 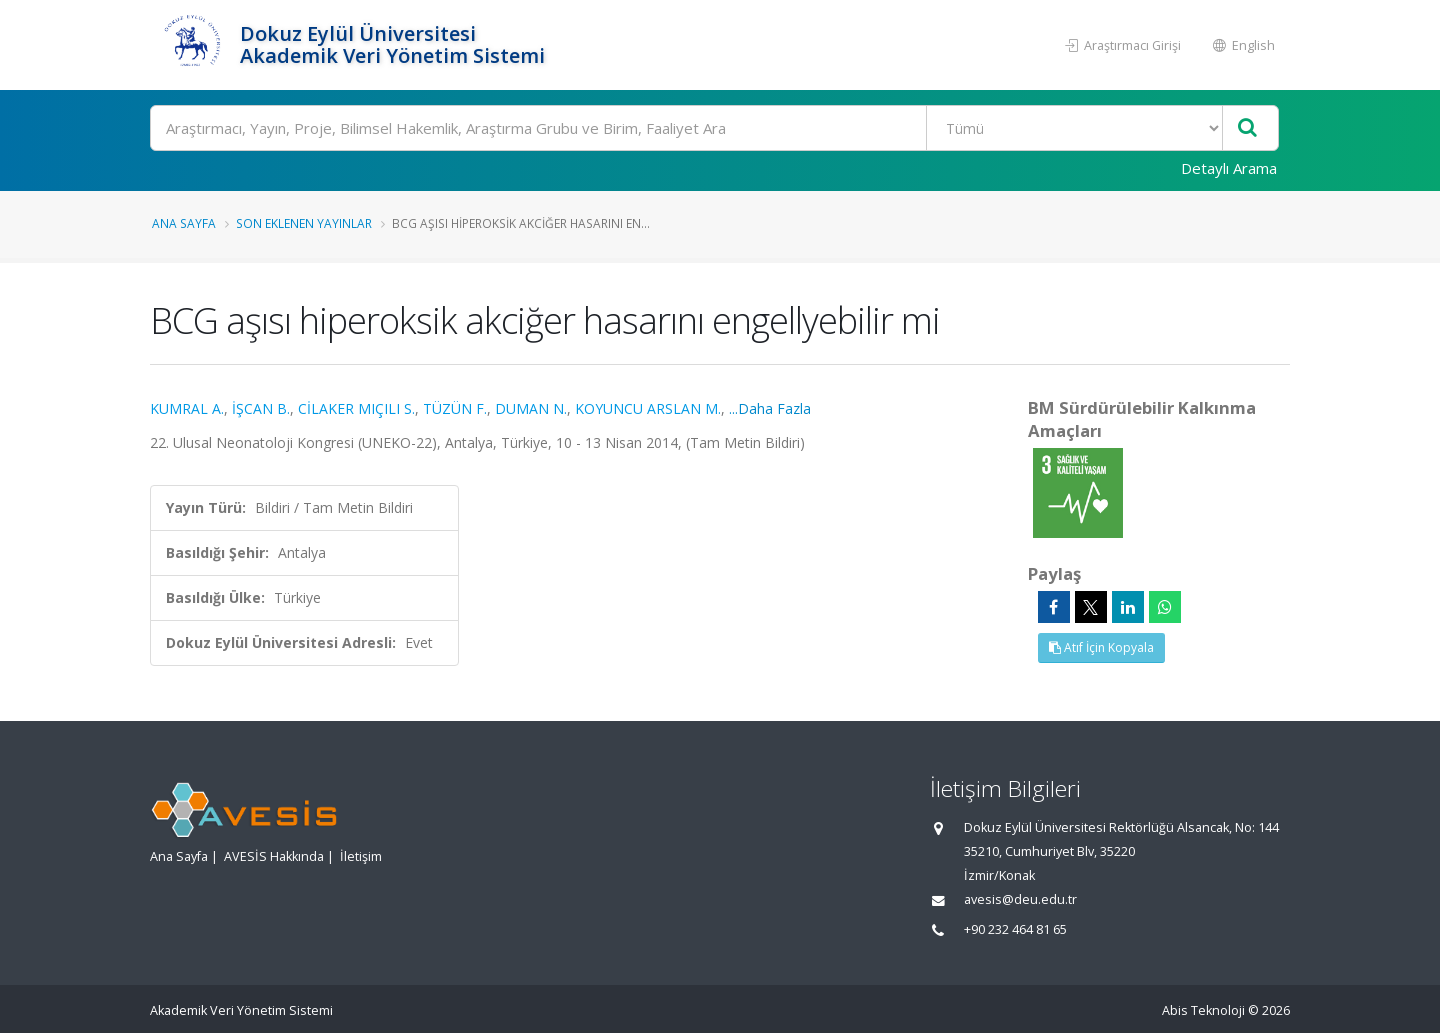 What do you see at coordinates (1229, 168) in the screenshot?
I see `Detaylı Arama` at bounding box center [1229, 168].